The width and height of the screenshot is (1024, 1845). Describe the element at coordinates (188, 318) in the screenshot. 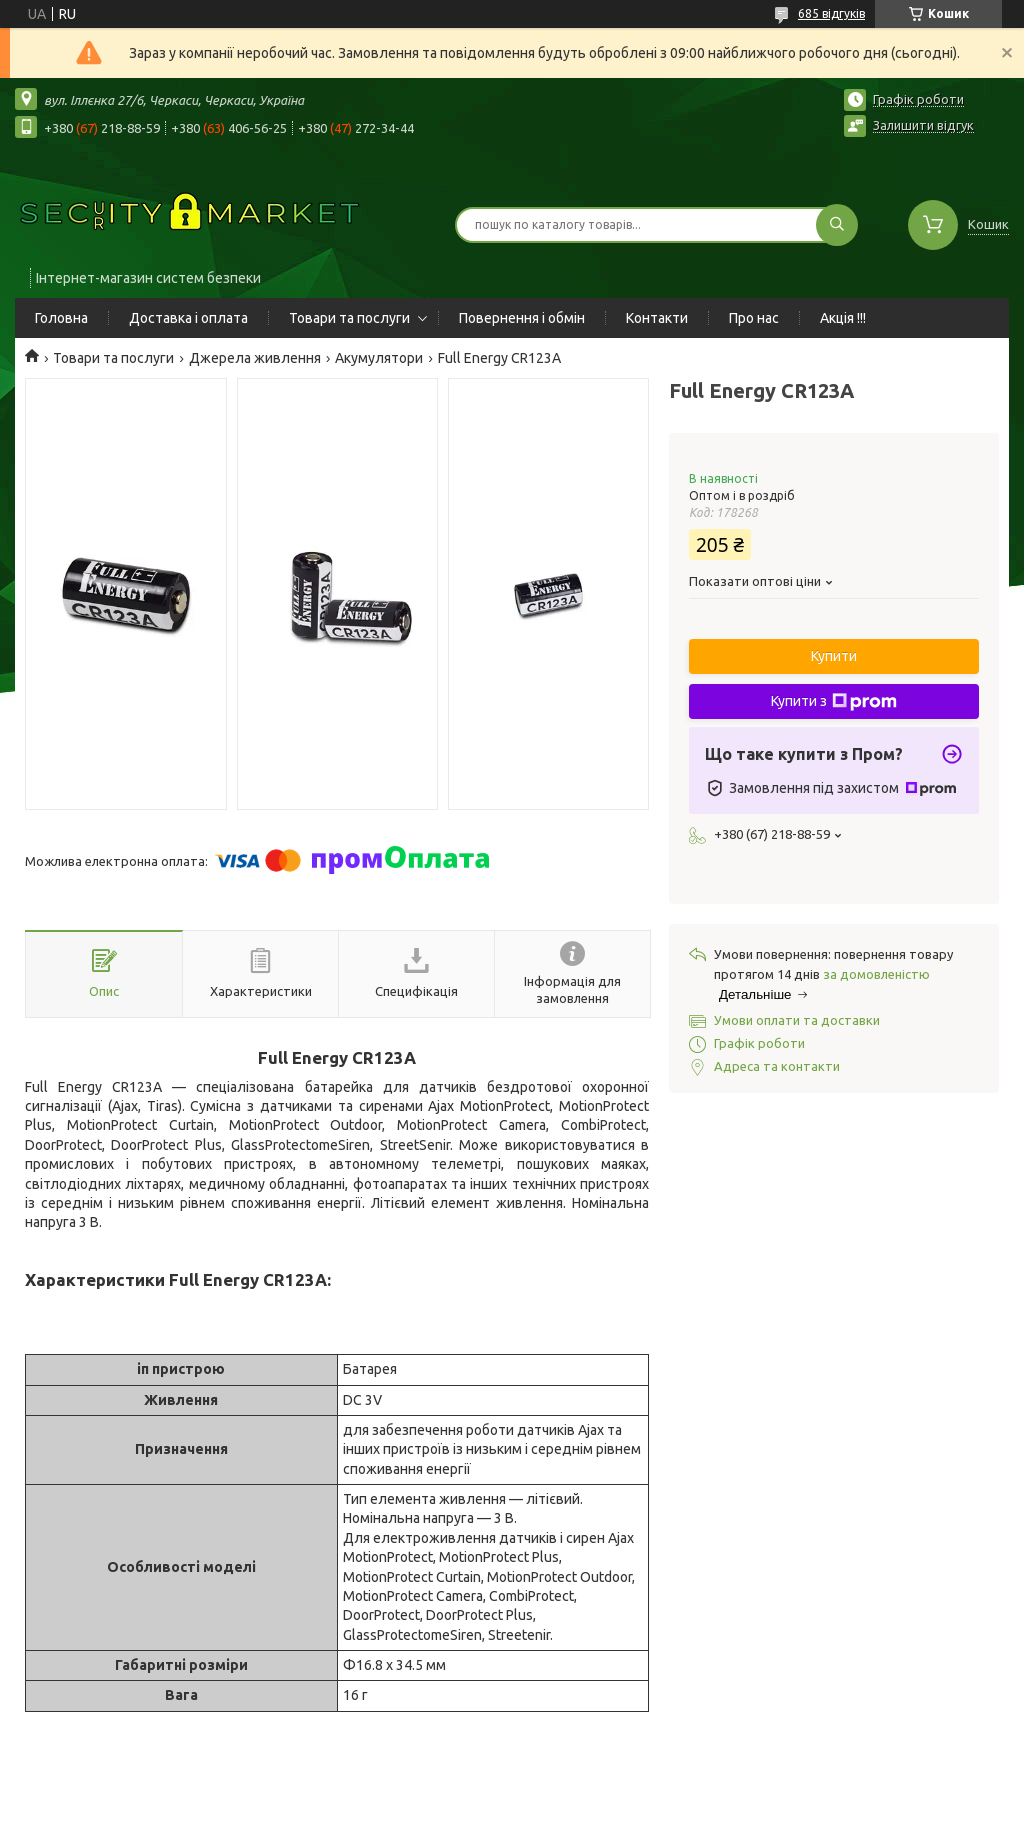

I see `Доставка і оплата` at that location.